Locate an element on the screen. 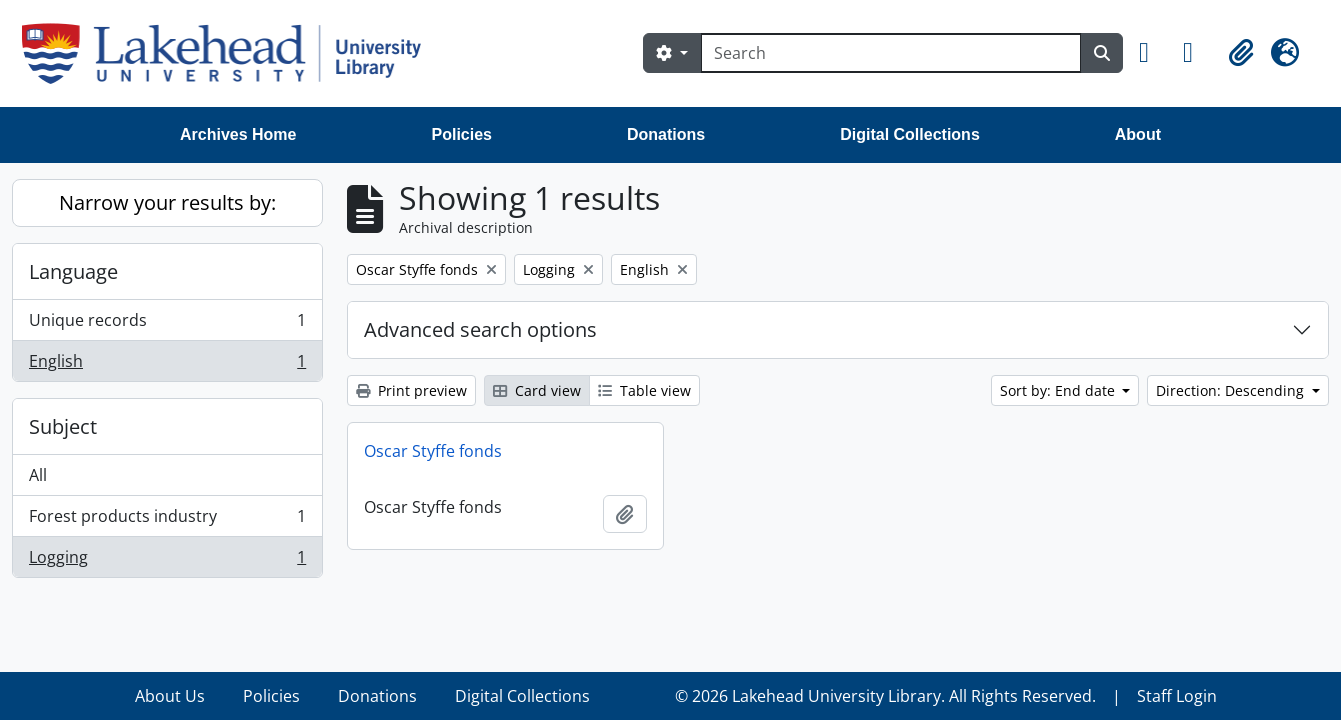  Digital Collections is located at coordinates (910, 134).